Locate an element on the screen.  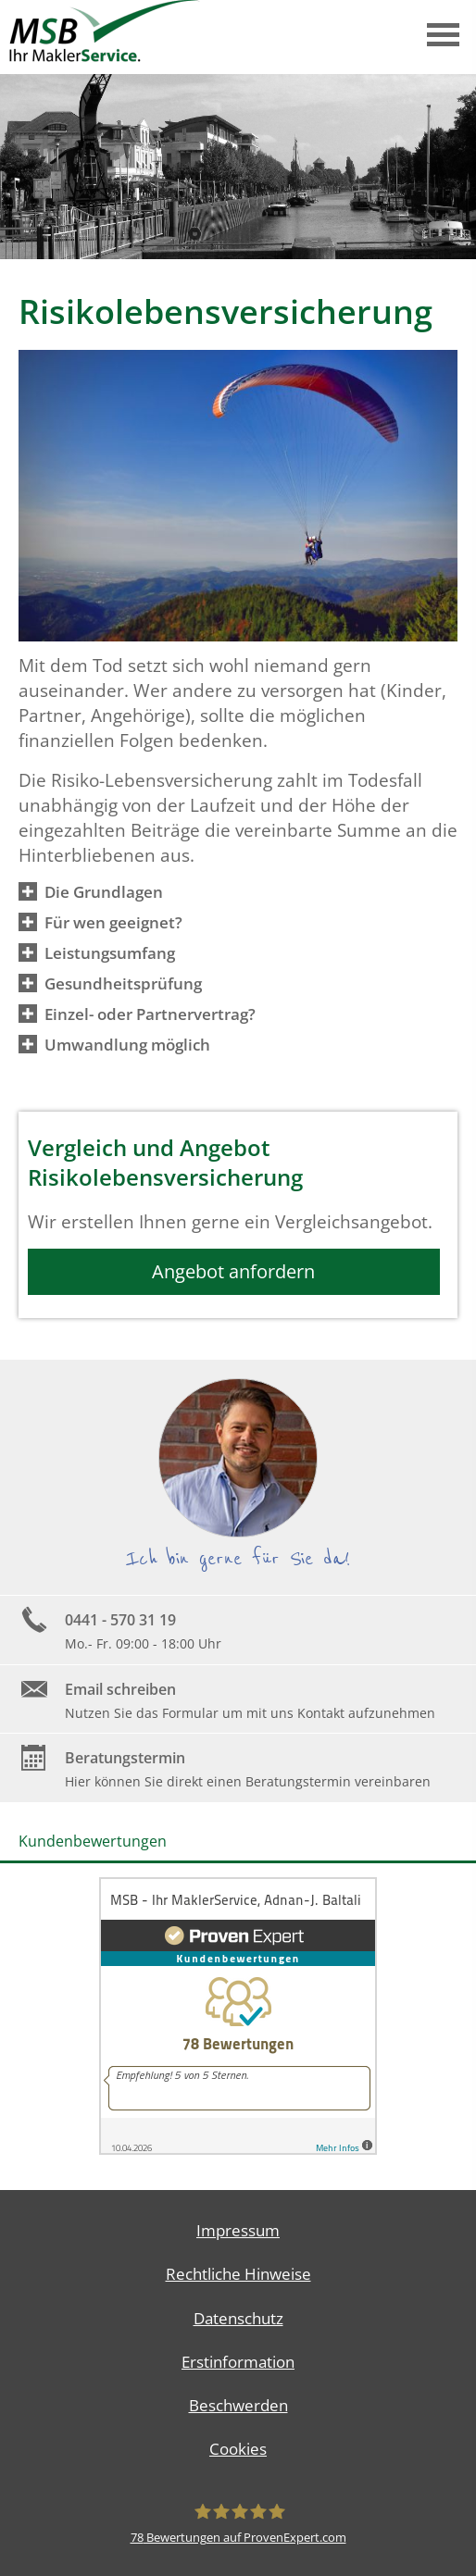
Beschwerden is located at coordinates (238, 2405).